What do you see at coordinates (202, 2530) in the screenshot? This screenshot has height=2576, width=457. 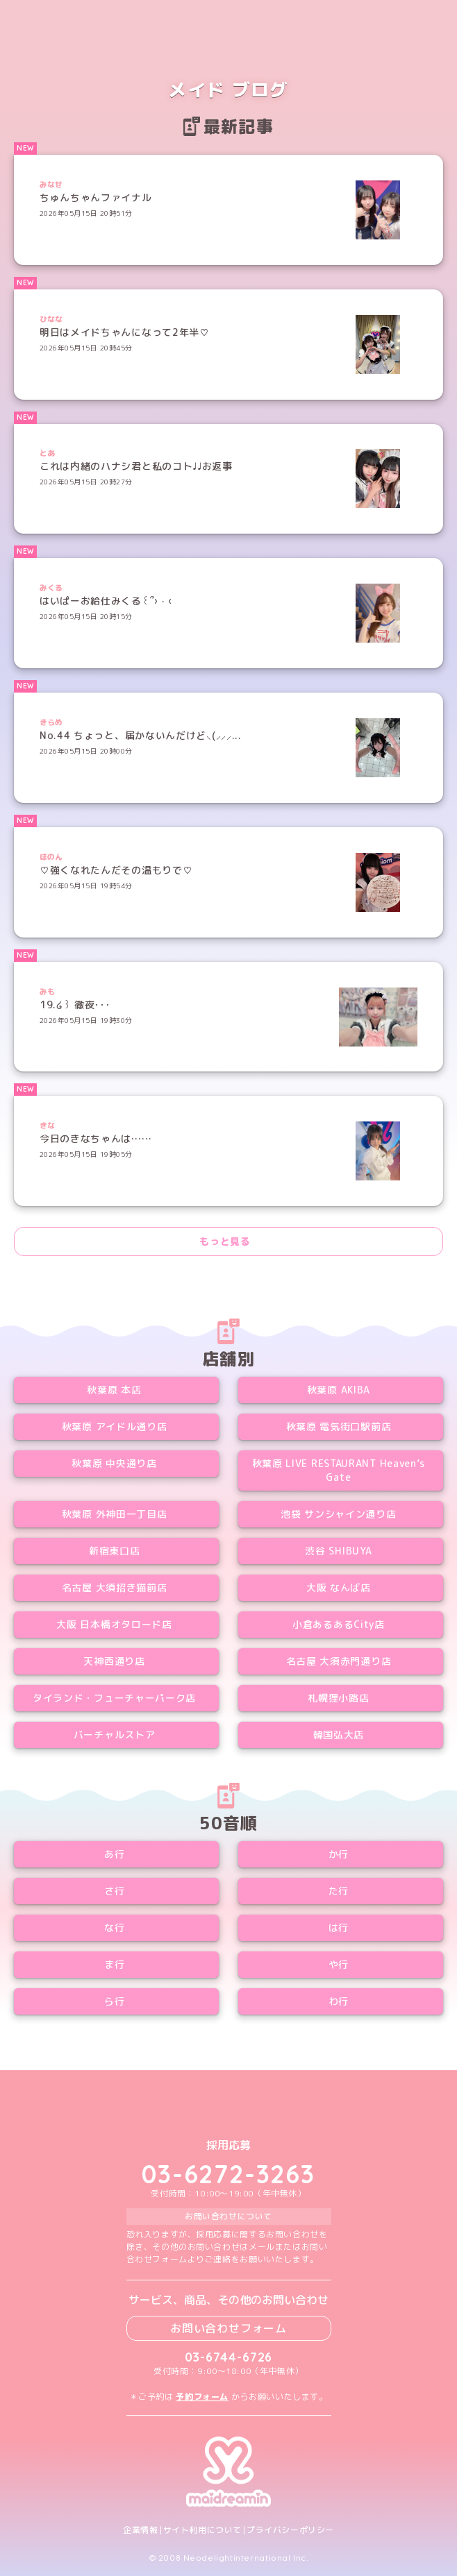 I see `サイト利用について` at bounding box center [202, 2530].